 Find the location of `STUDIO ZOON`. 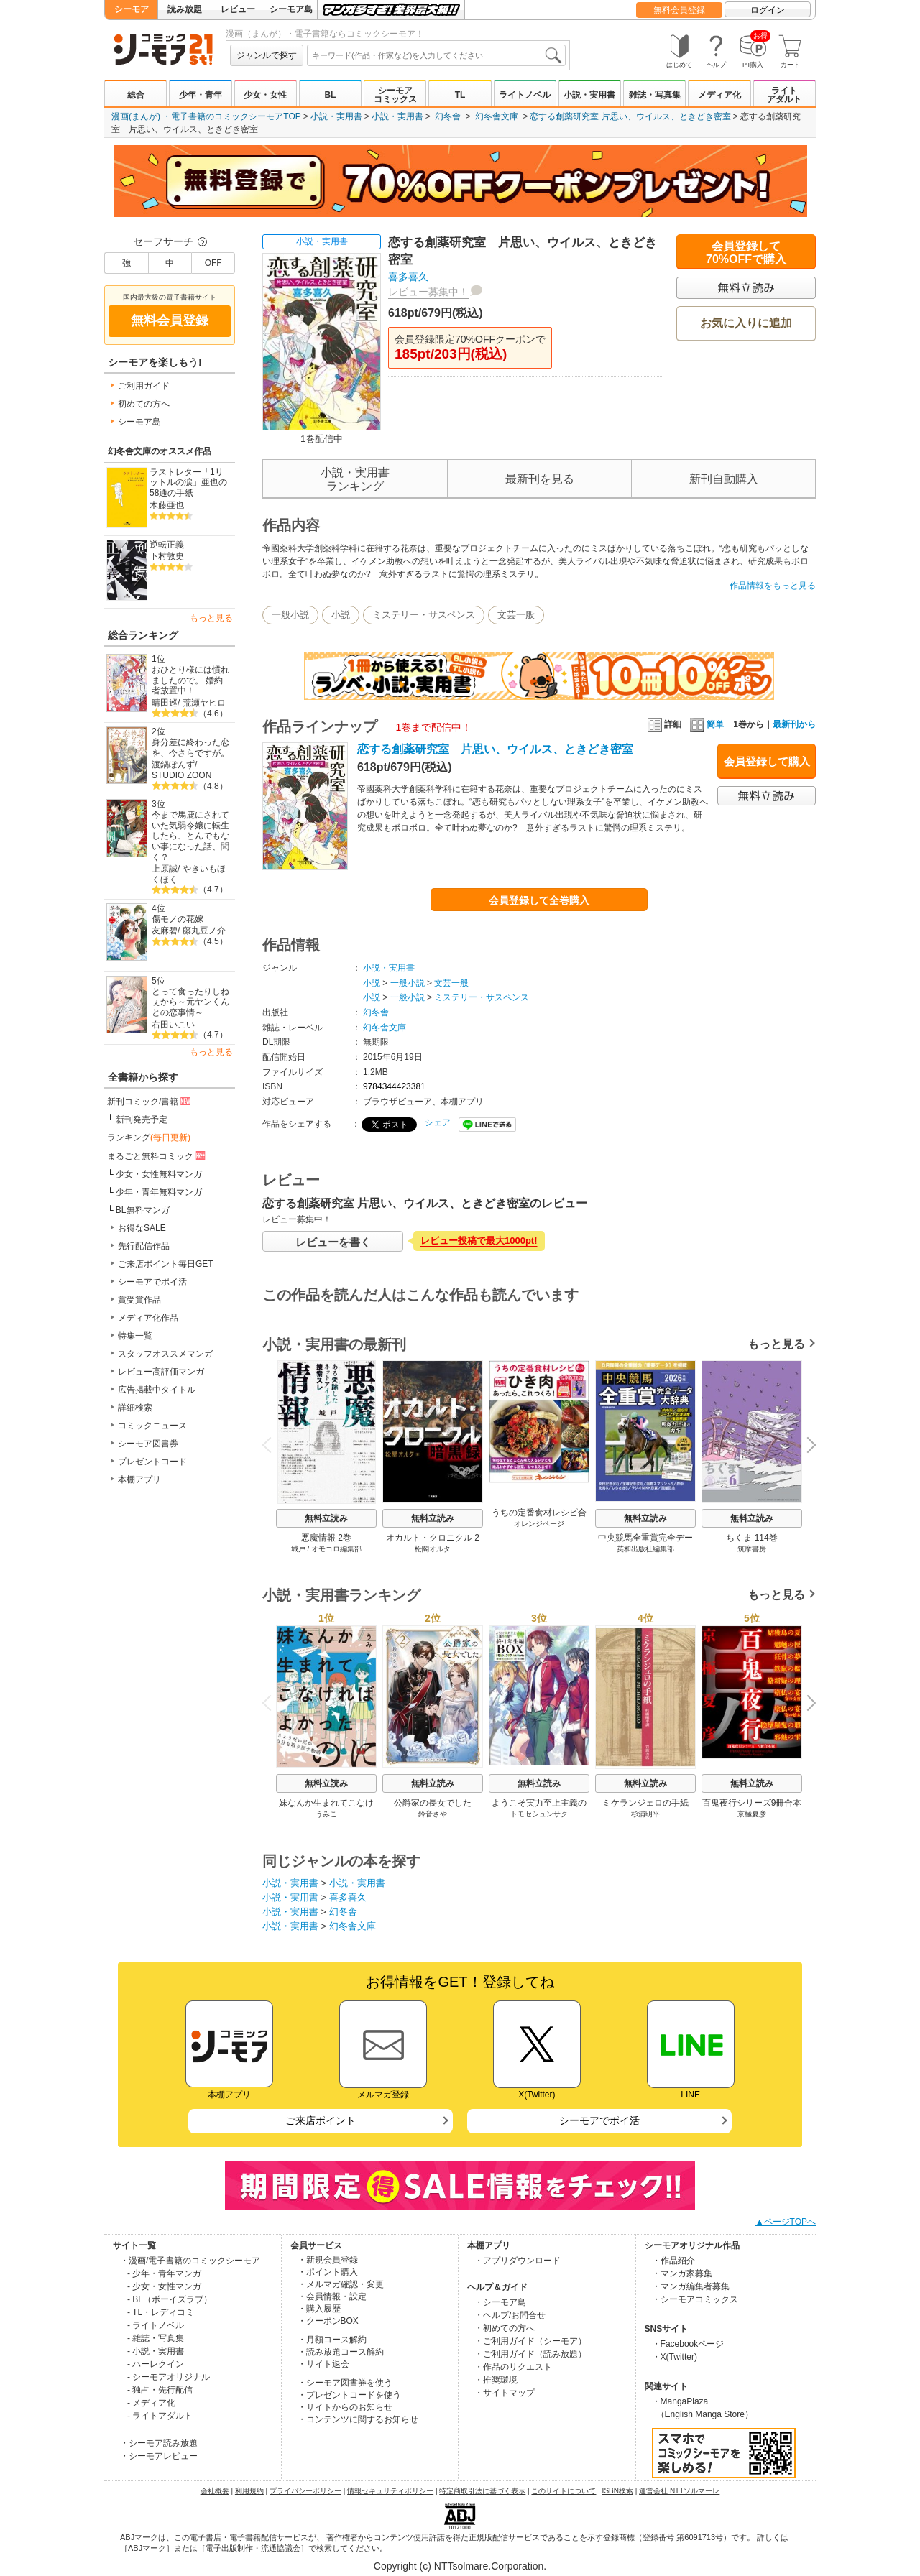

STUDIO ZOON is located at coordinates (181, 775).